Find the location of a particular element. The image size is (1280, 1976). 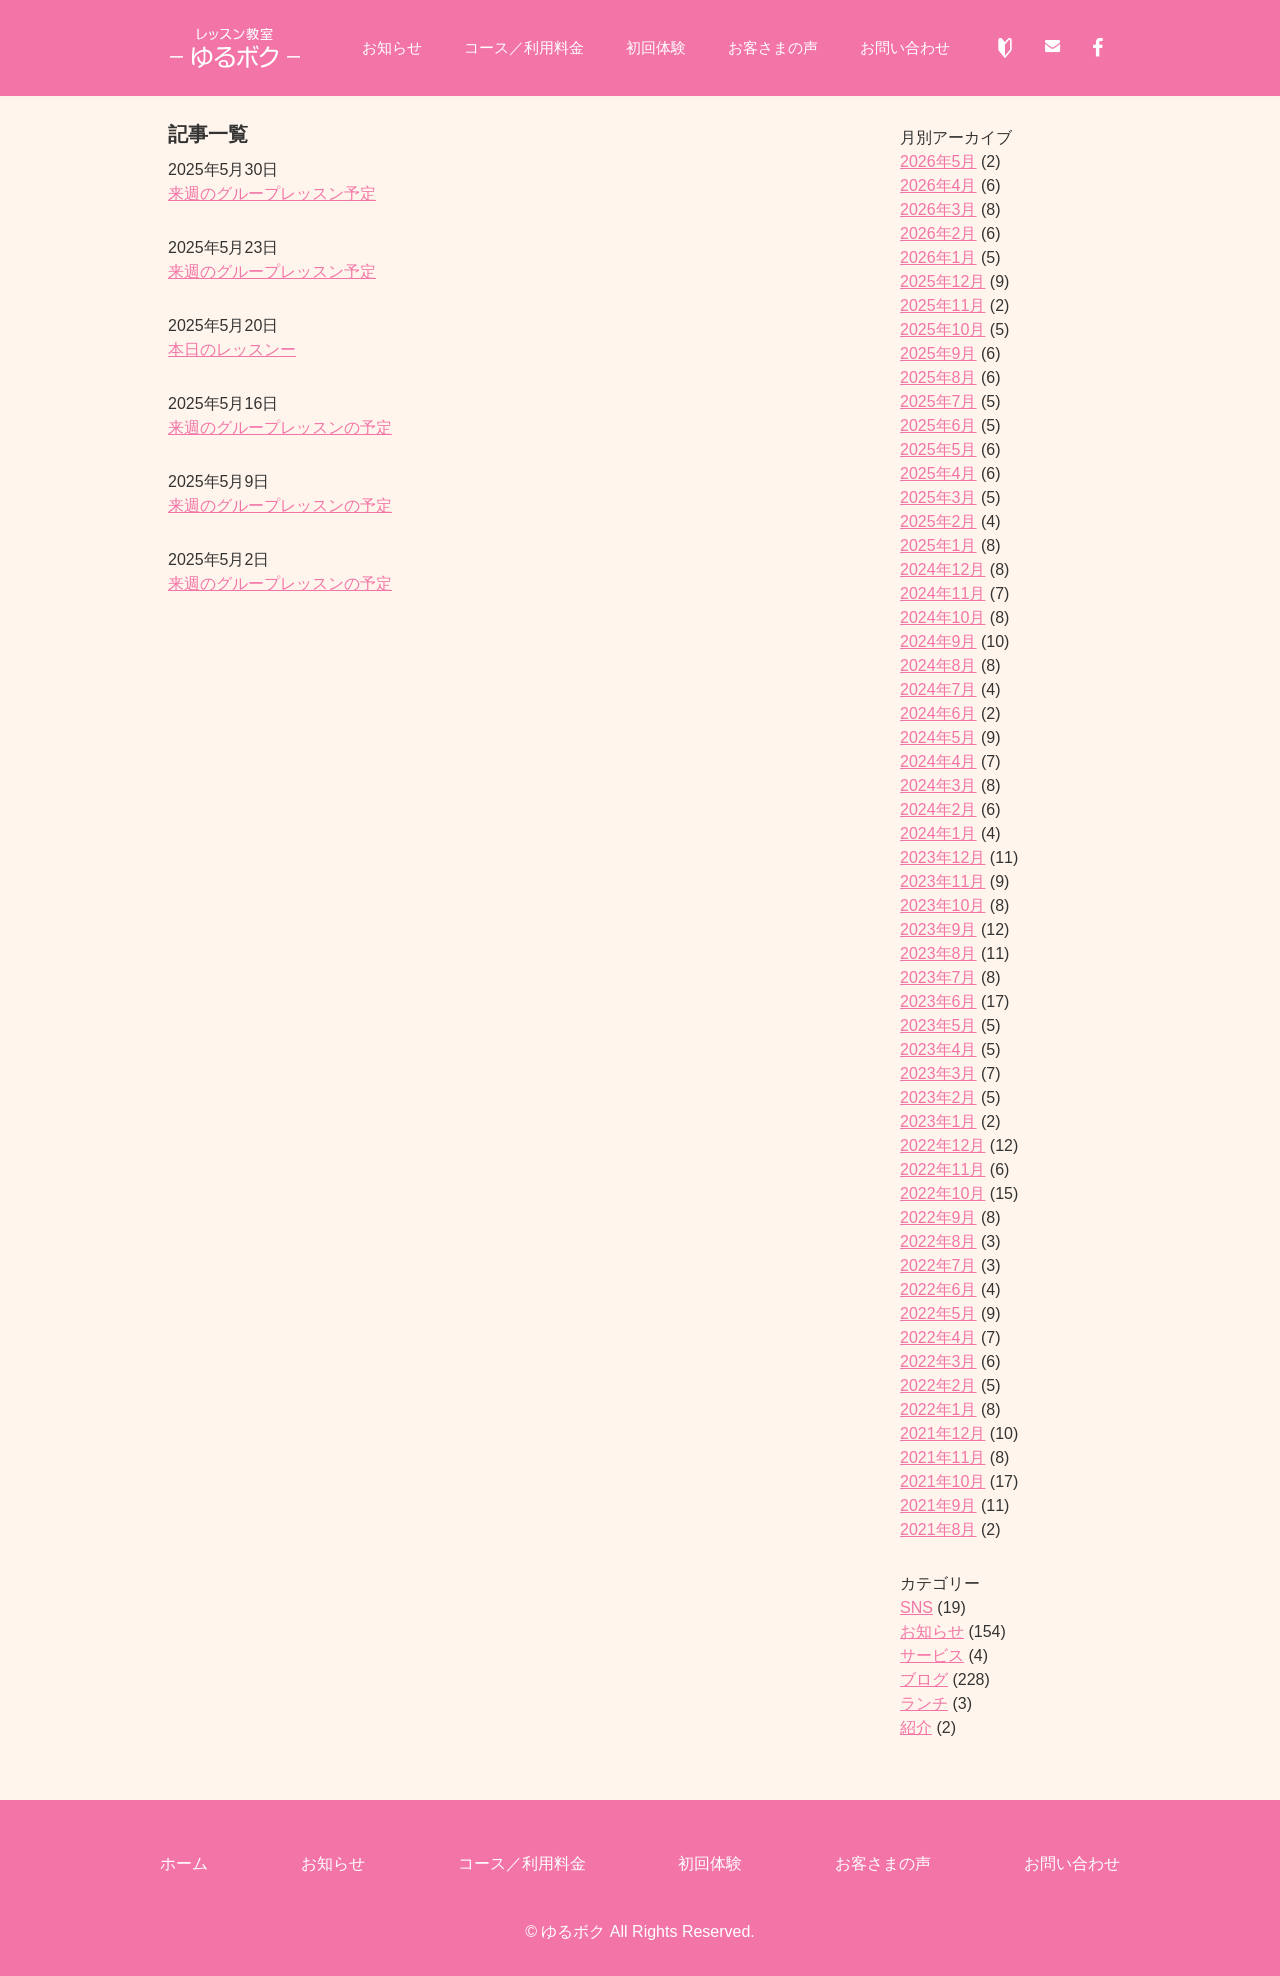

2022年4月 is located at coordinates (938, 1337).